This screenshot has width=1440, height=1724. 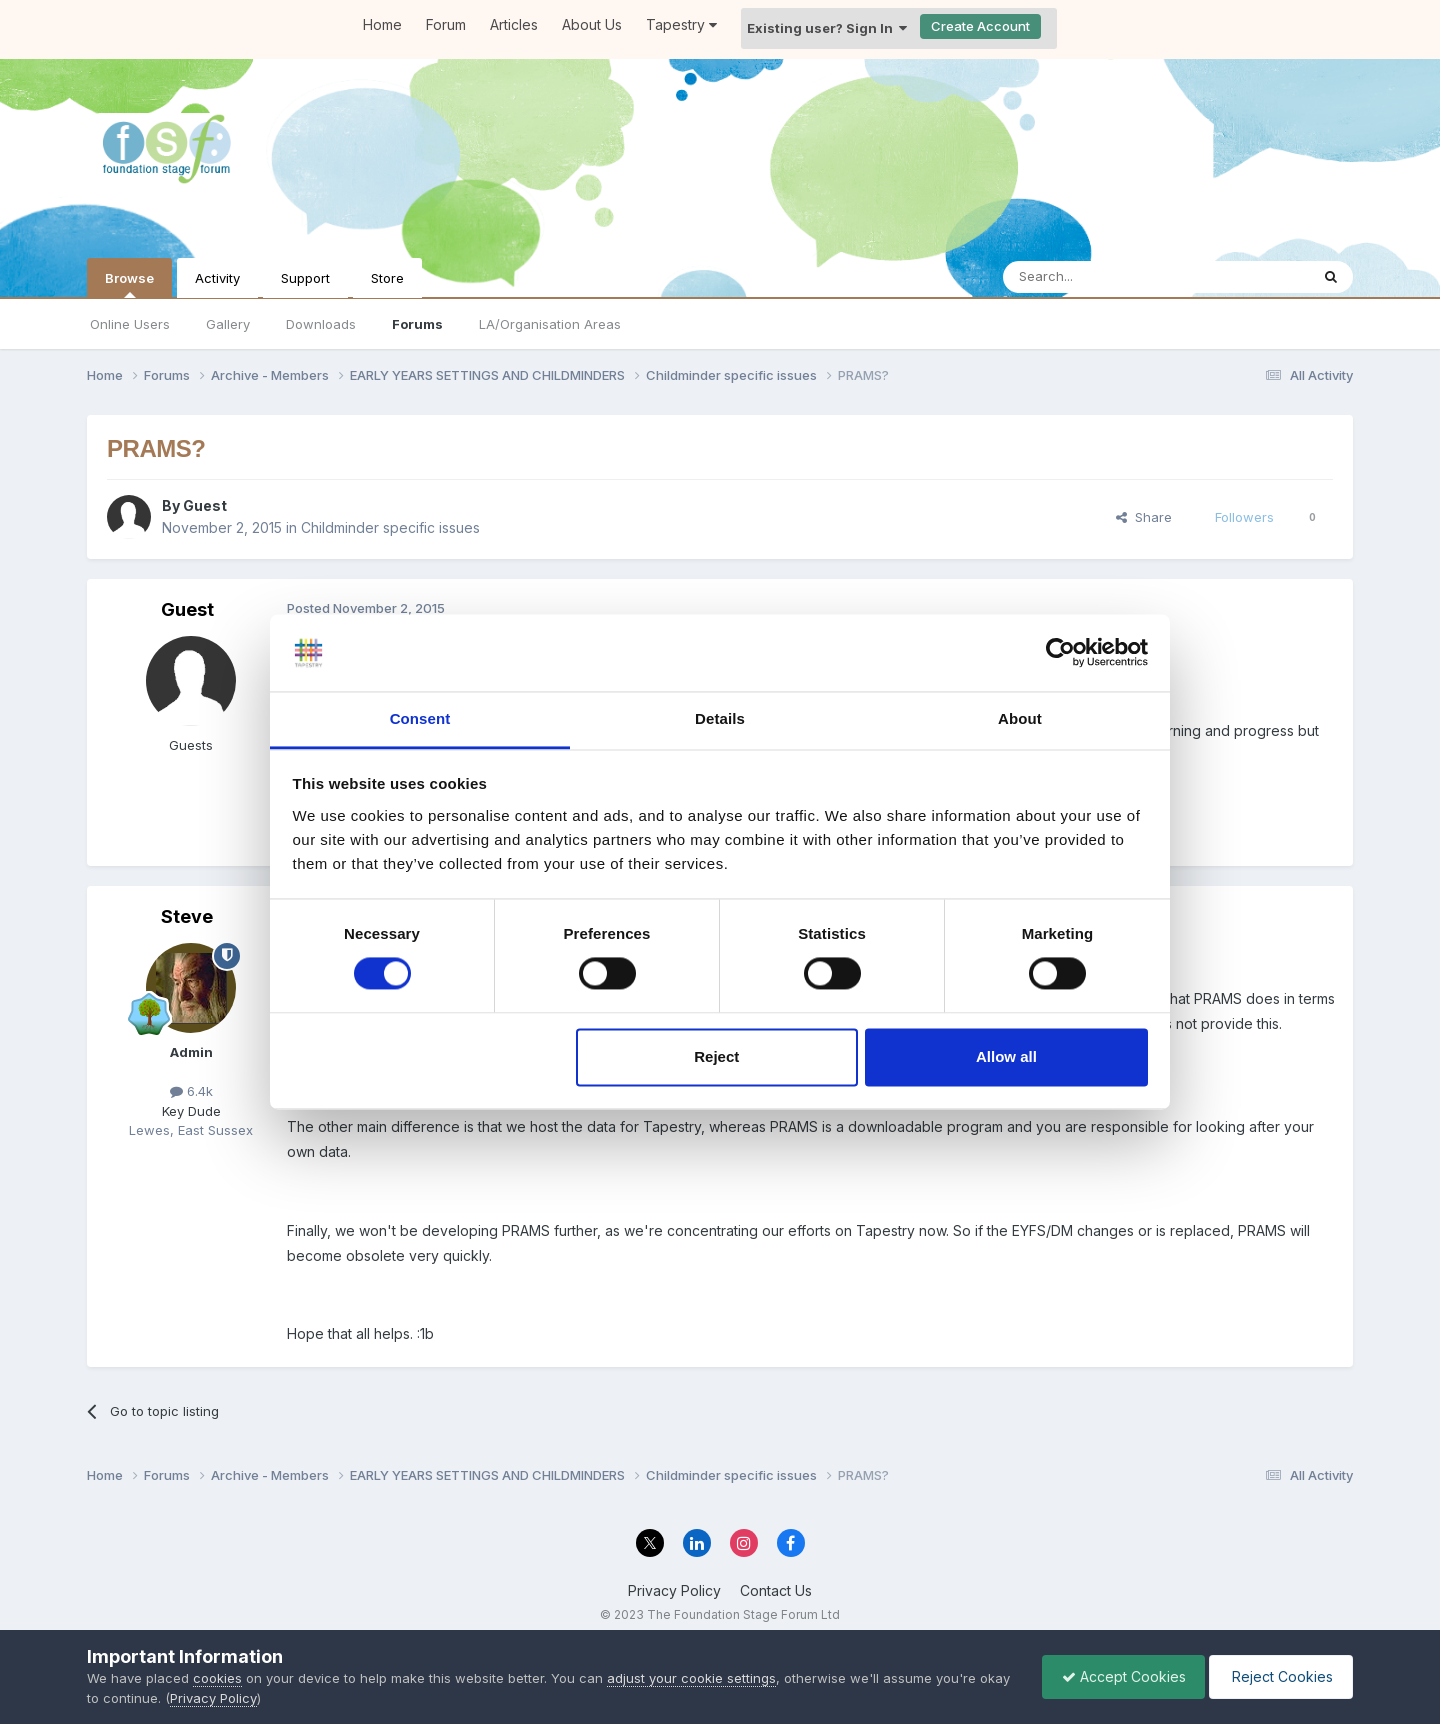 I want to click on Share, so click(x=1144, y=517).